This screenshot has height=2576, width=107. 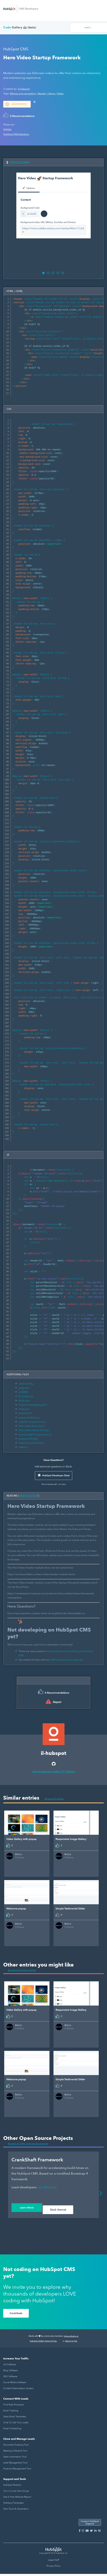 I want to click on meta.json, so click(x=23, y=1409).